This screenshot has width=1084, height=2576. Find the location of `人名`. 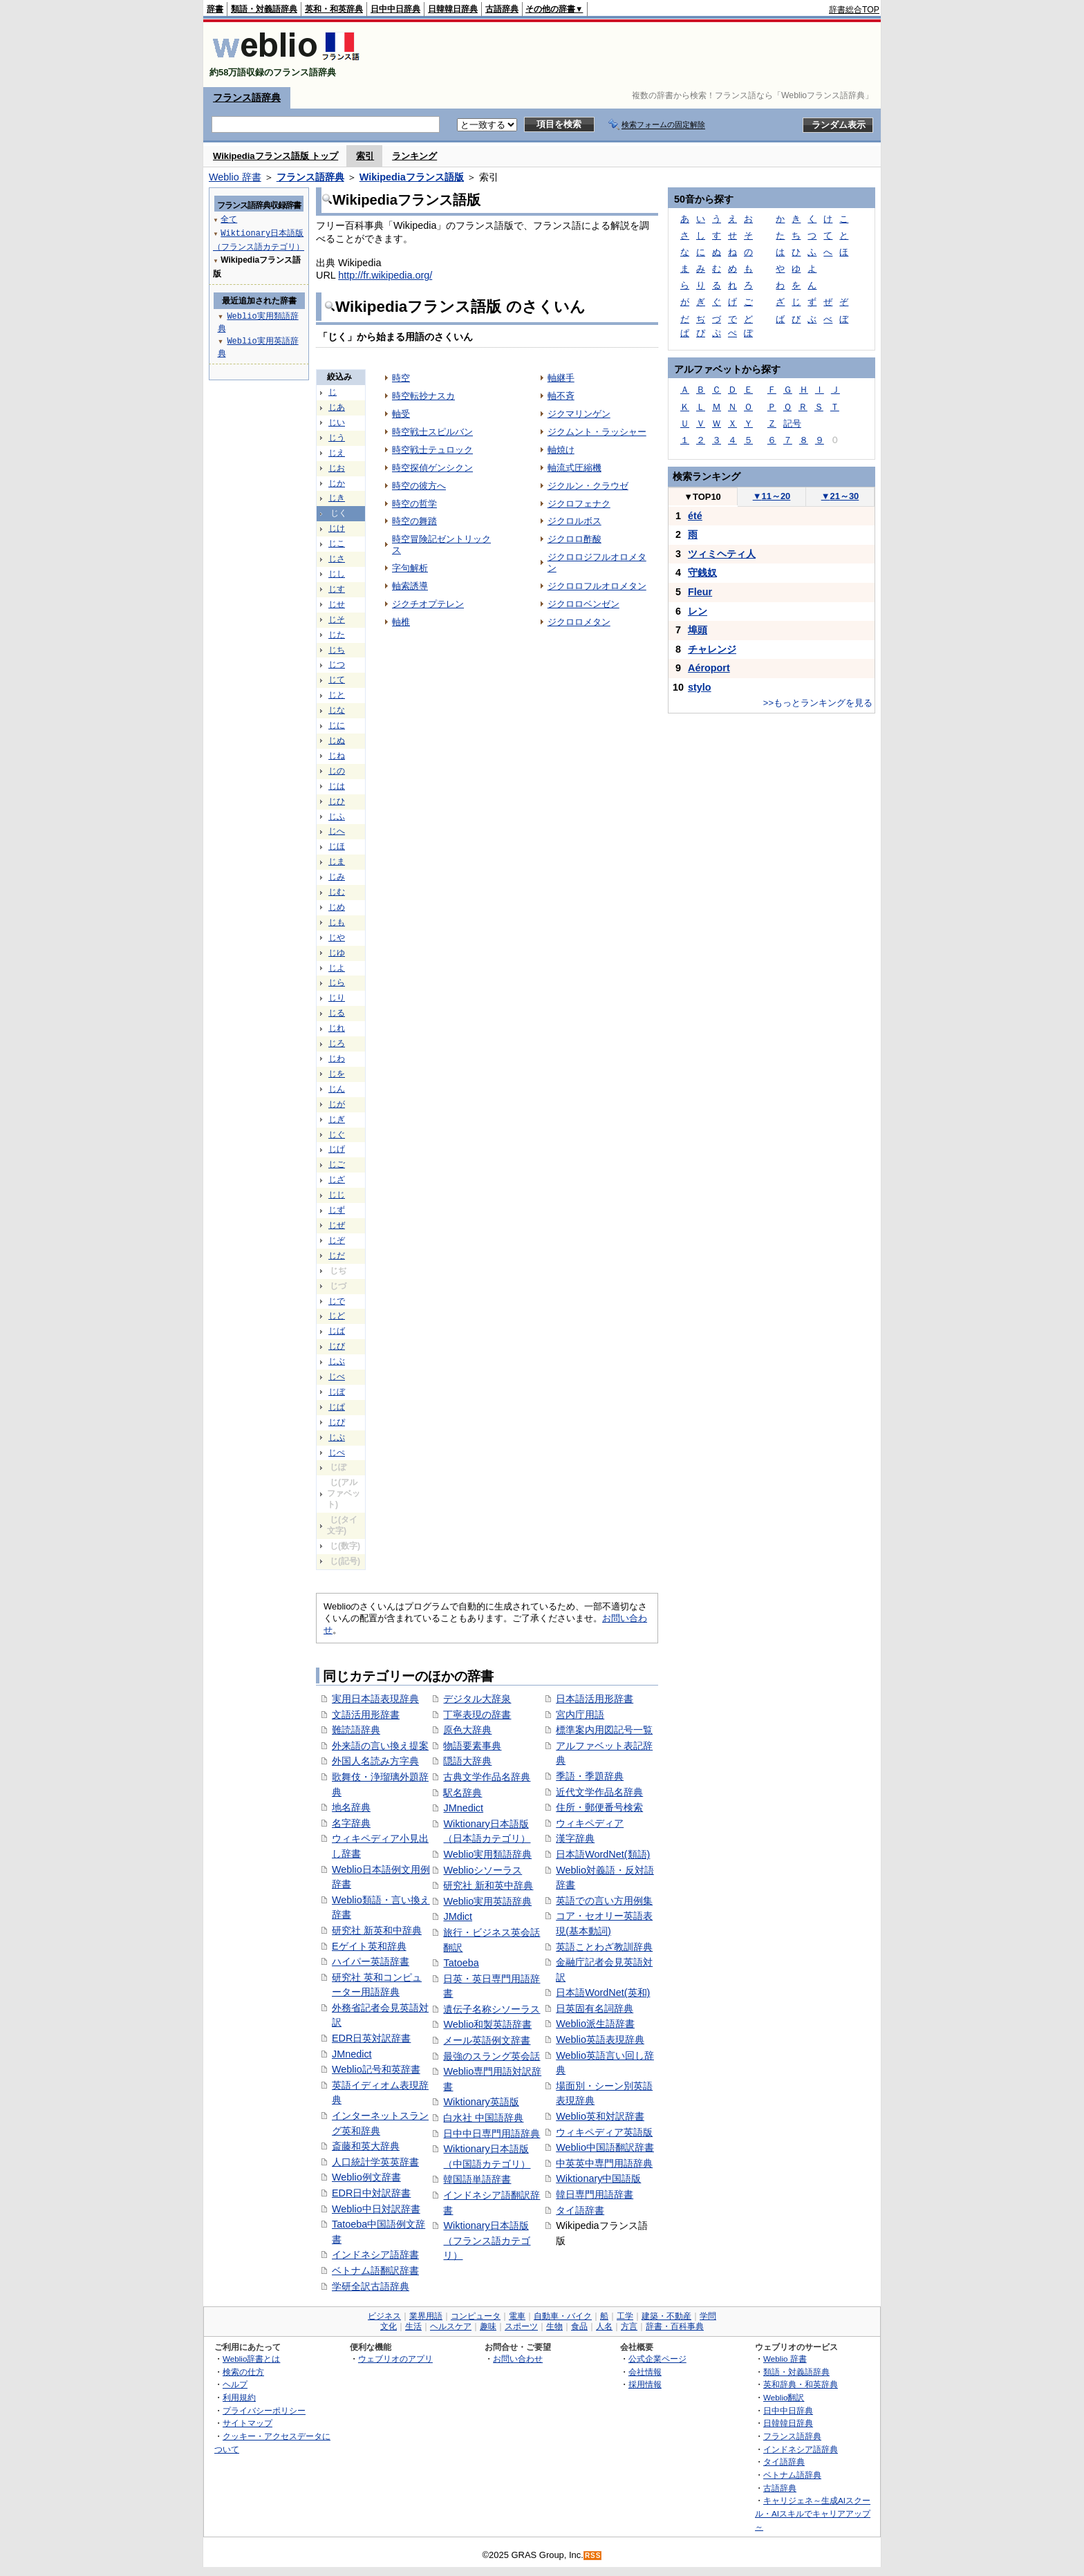

人名 is located at coordinates (604, 2326).